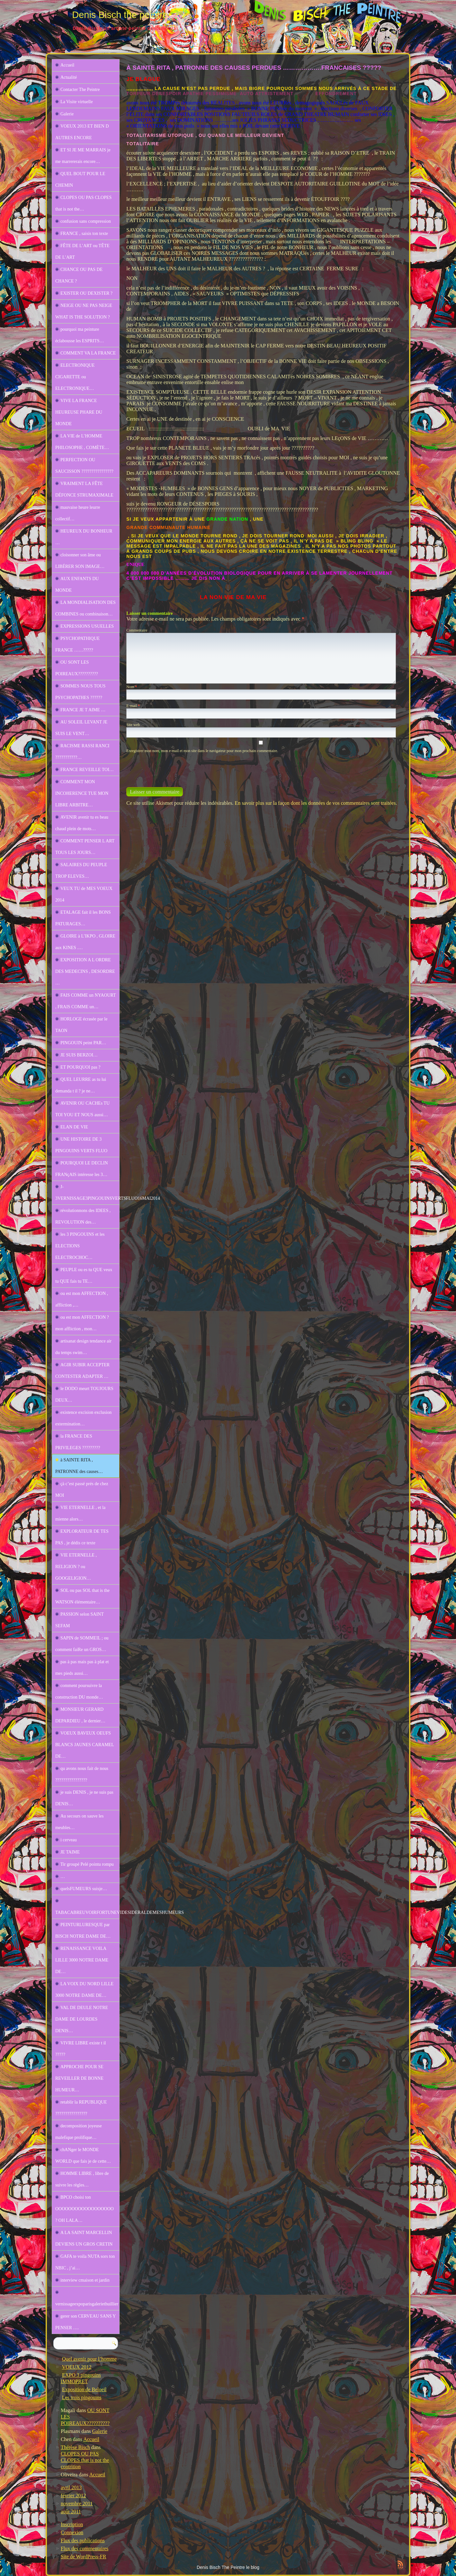 This screenshot has height=2576, width=456. I want to click on FRANCE JE T AIME …, so click(82, 709).